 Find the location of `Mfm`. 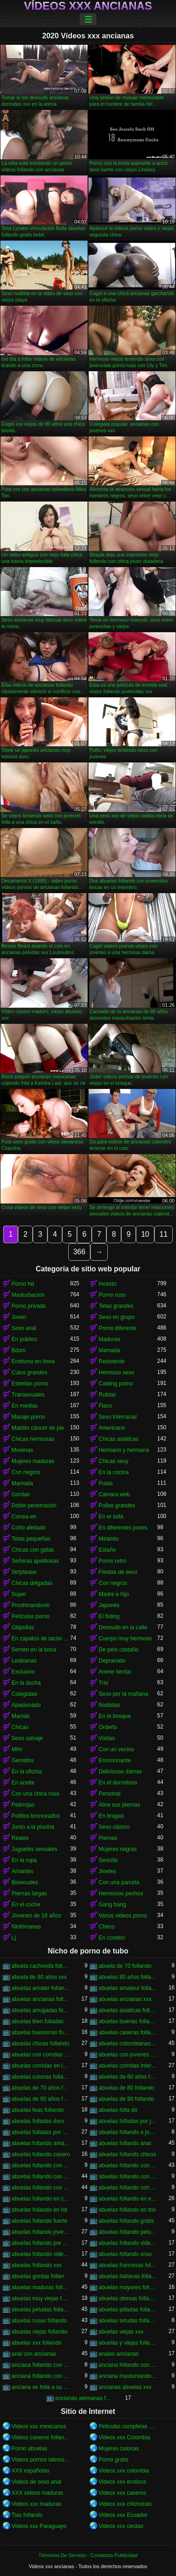

Mfm is located at coordinates (17, 1749).